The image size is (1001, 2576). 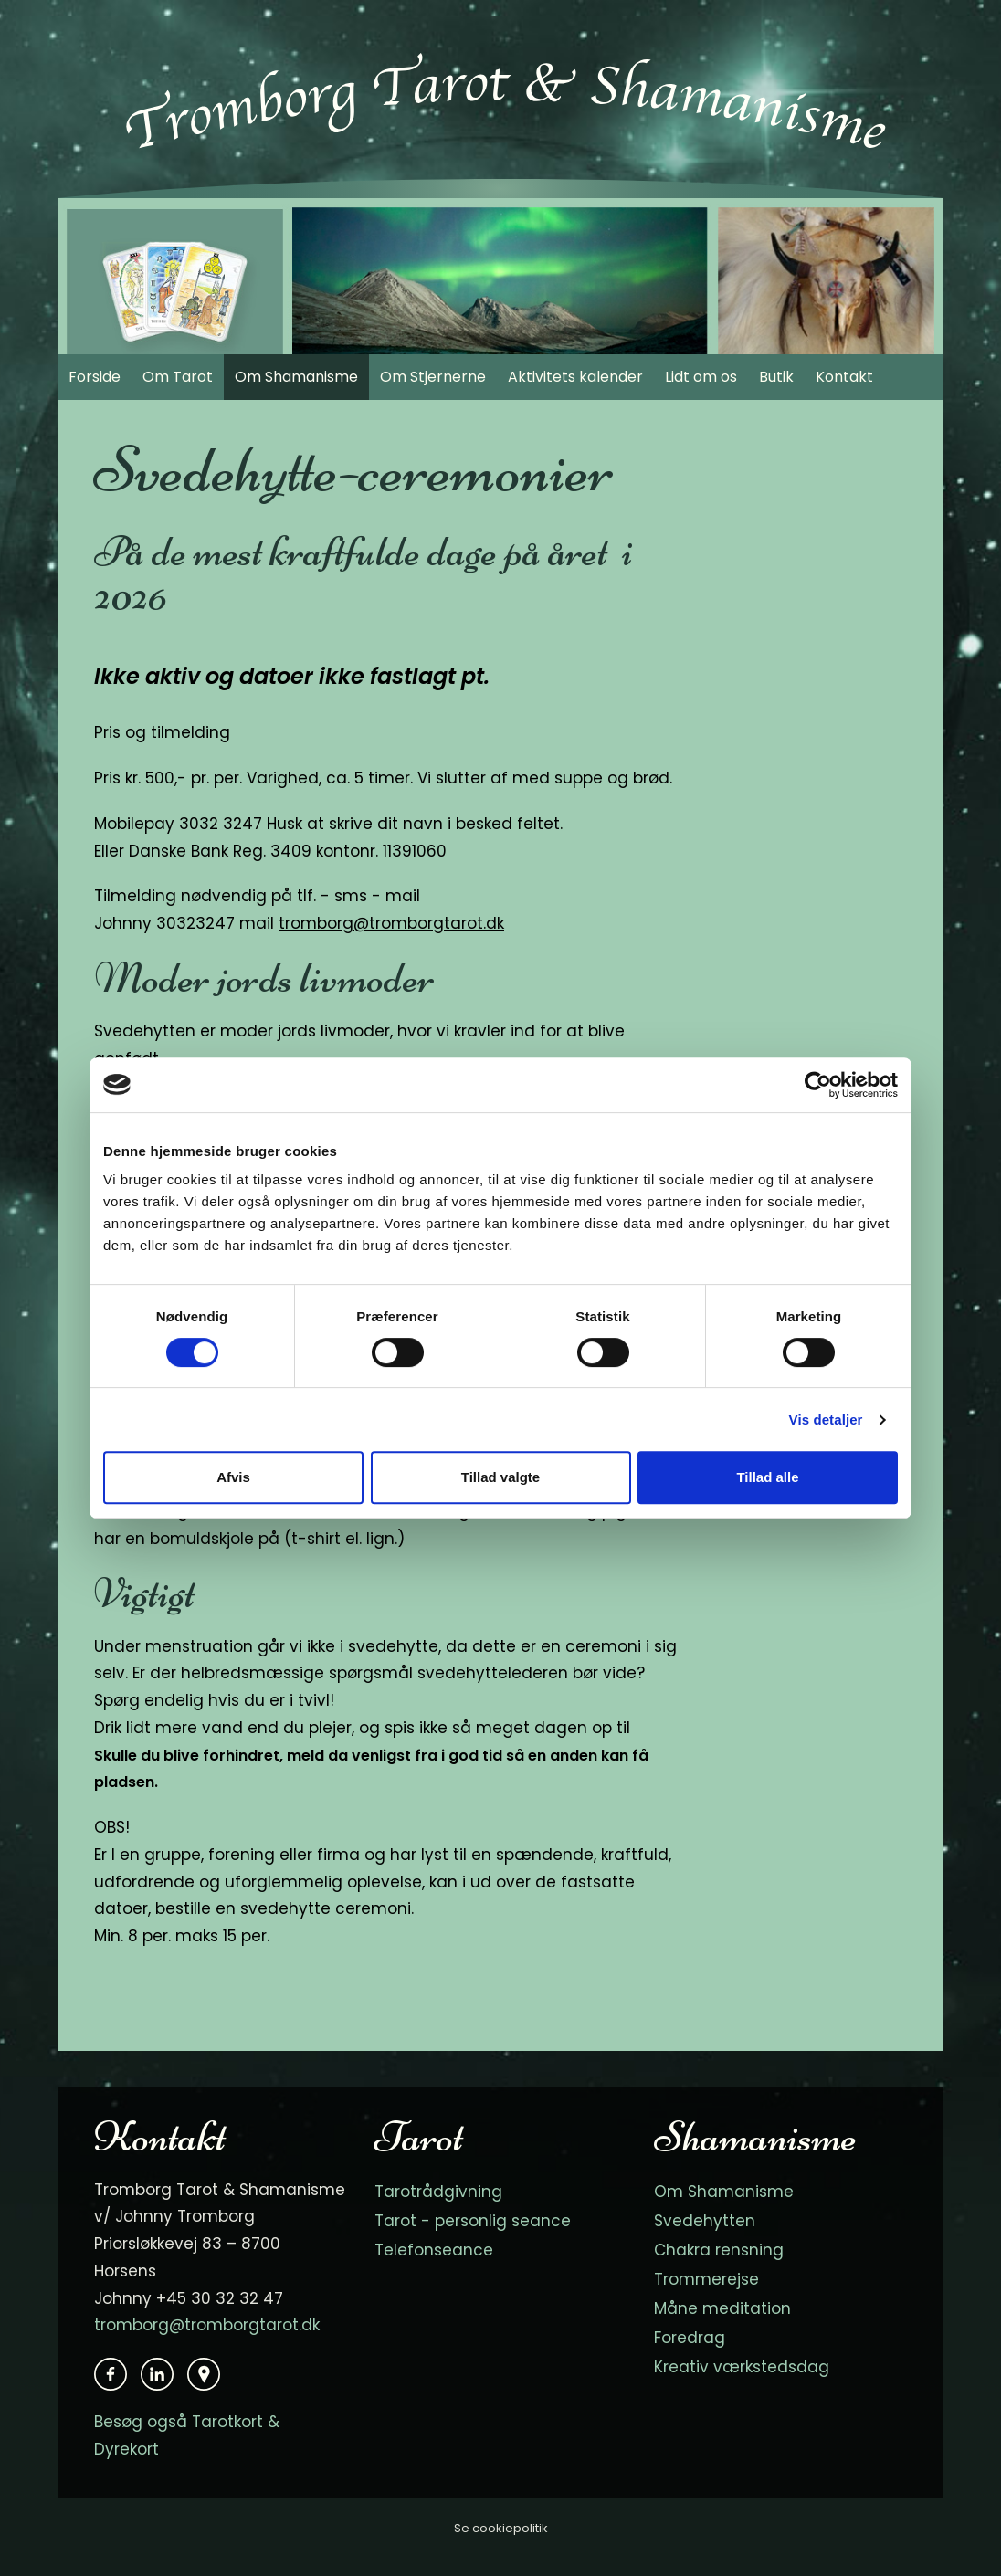 What do you see at coordinates (575, 376) in the screenshot?
I see `Aktivitets kalender` at bounding box center [575, 376].